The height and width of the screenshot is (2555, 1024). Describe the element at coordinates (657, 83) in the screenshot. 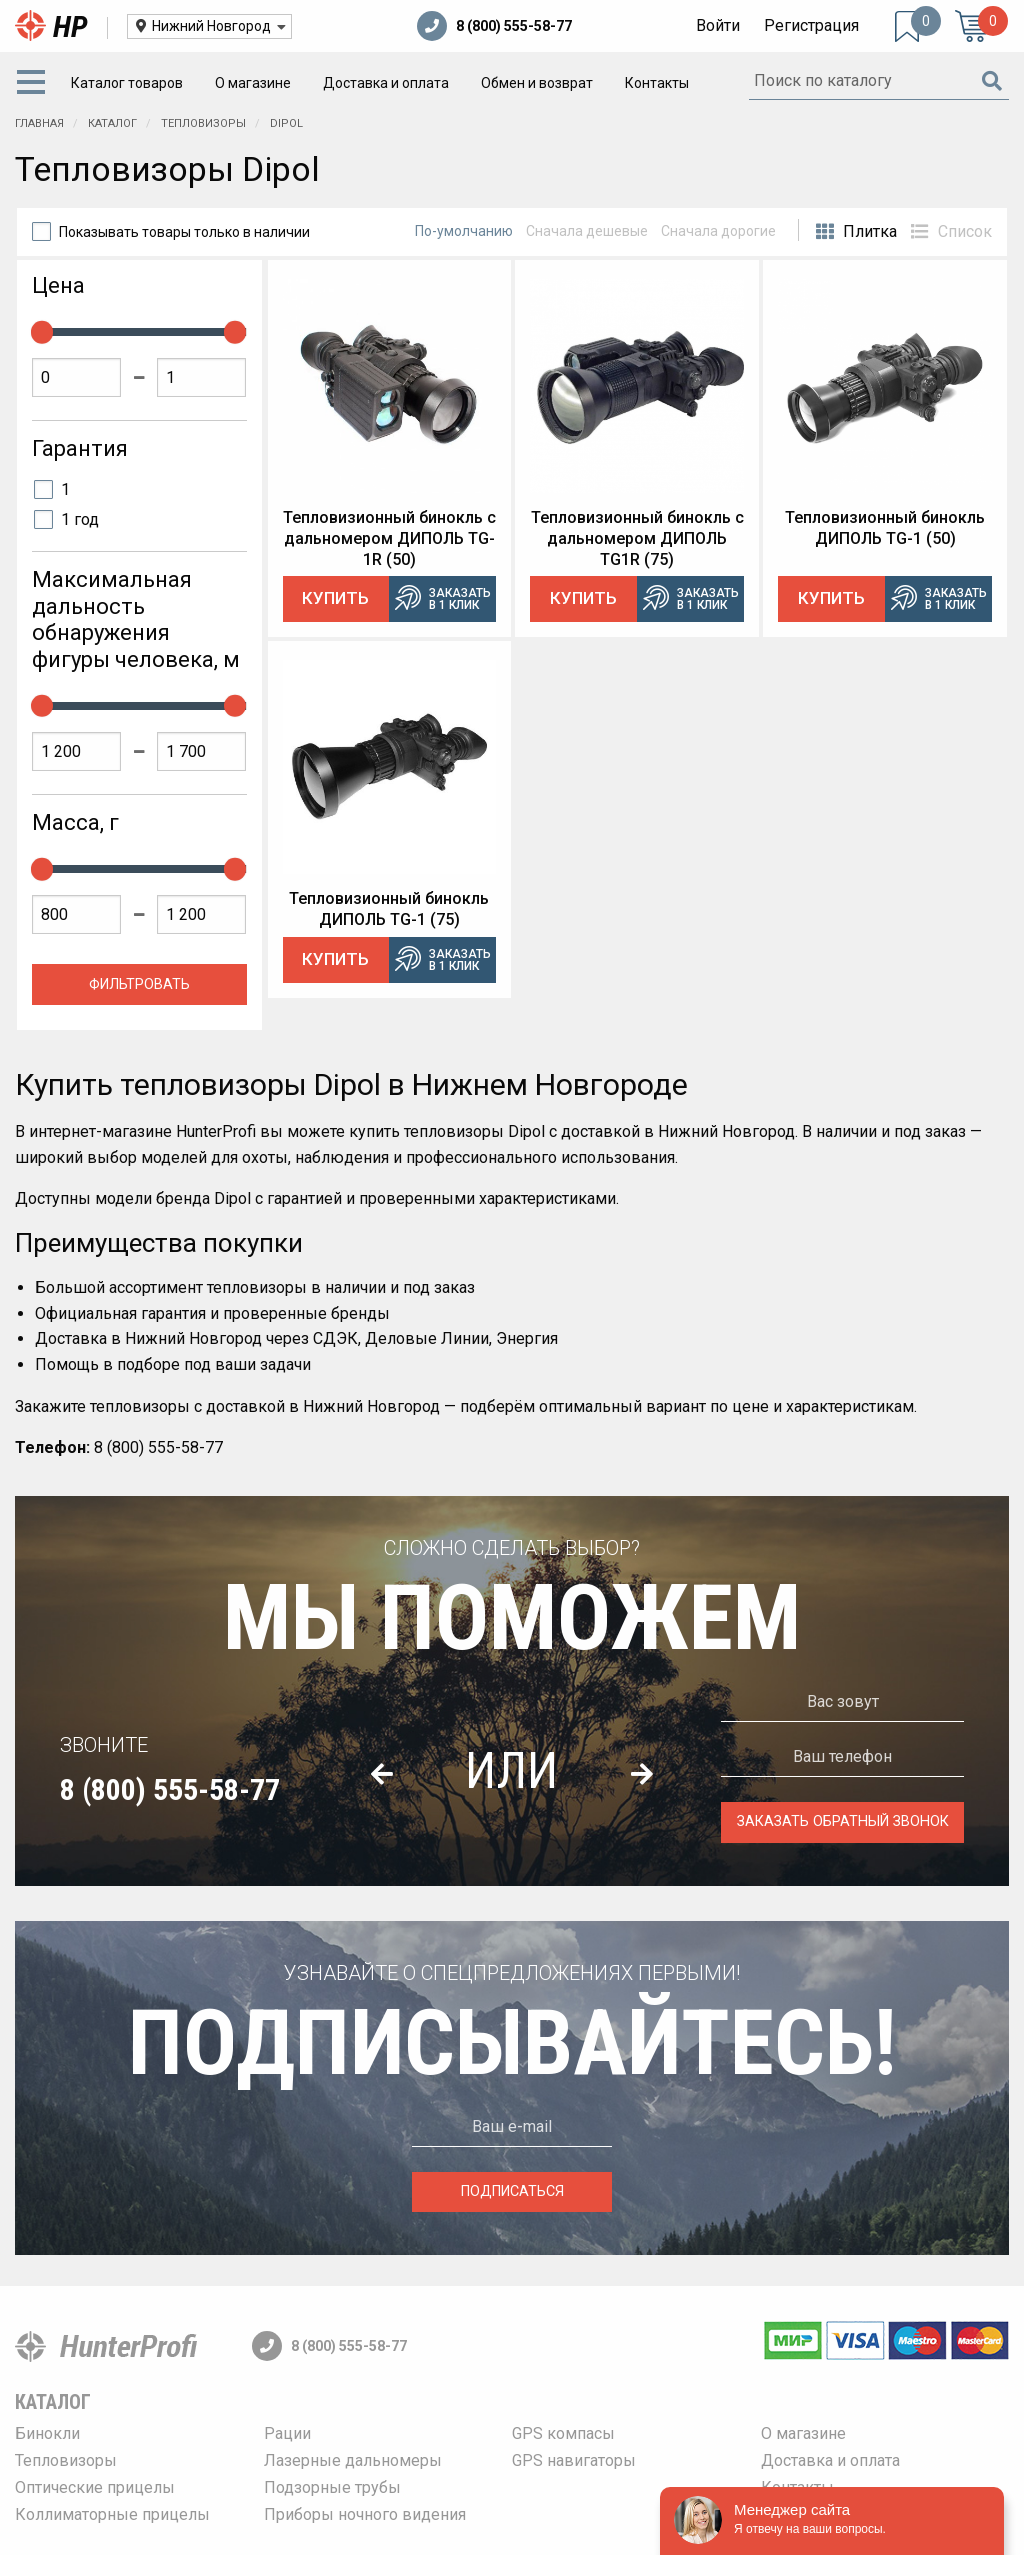

I see `Контакты` at that location.